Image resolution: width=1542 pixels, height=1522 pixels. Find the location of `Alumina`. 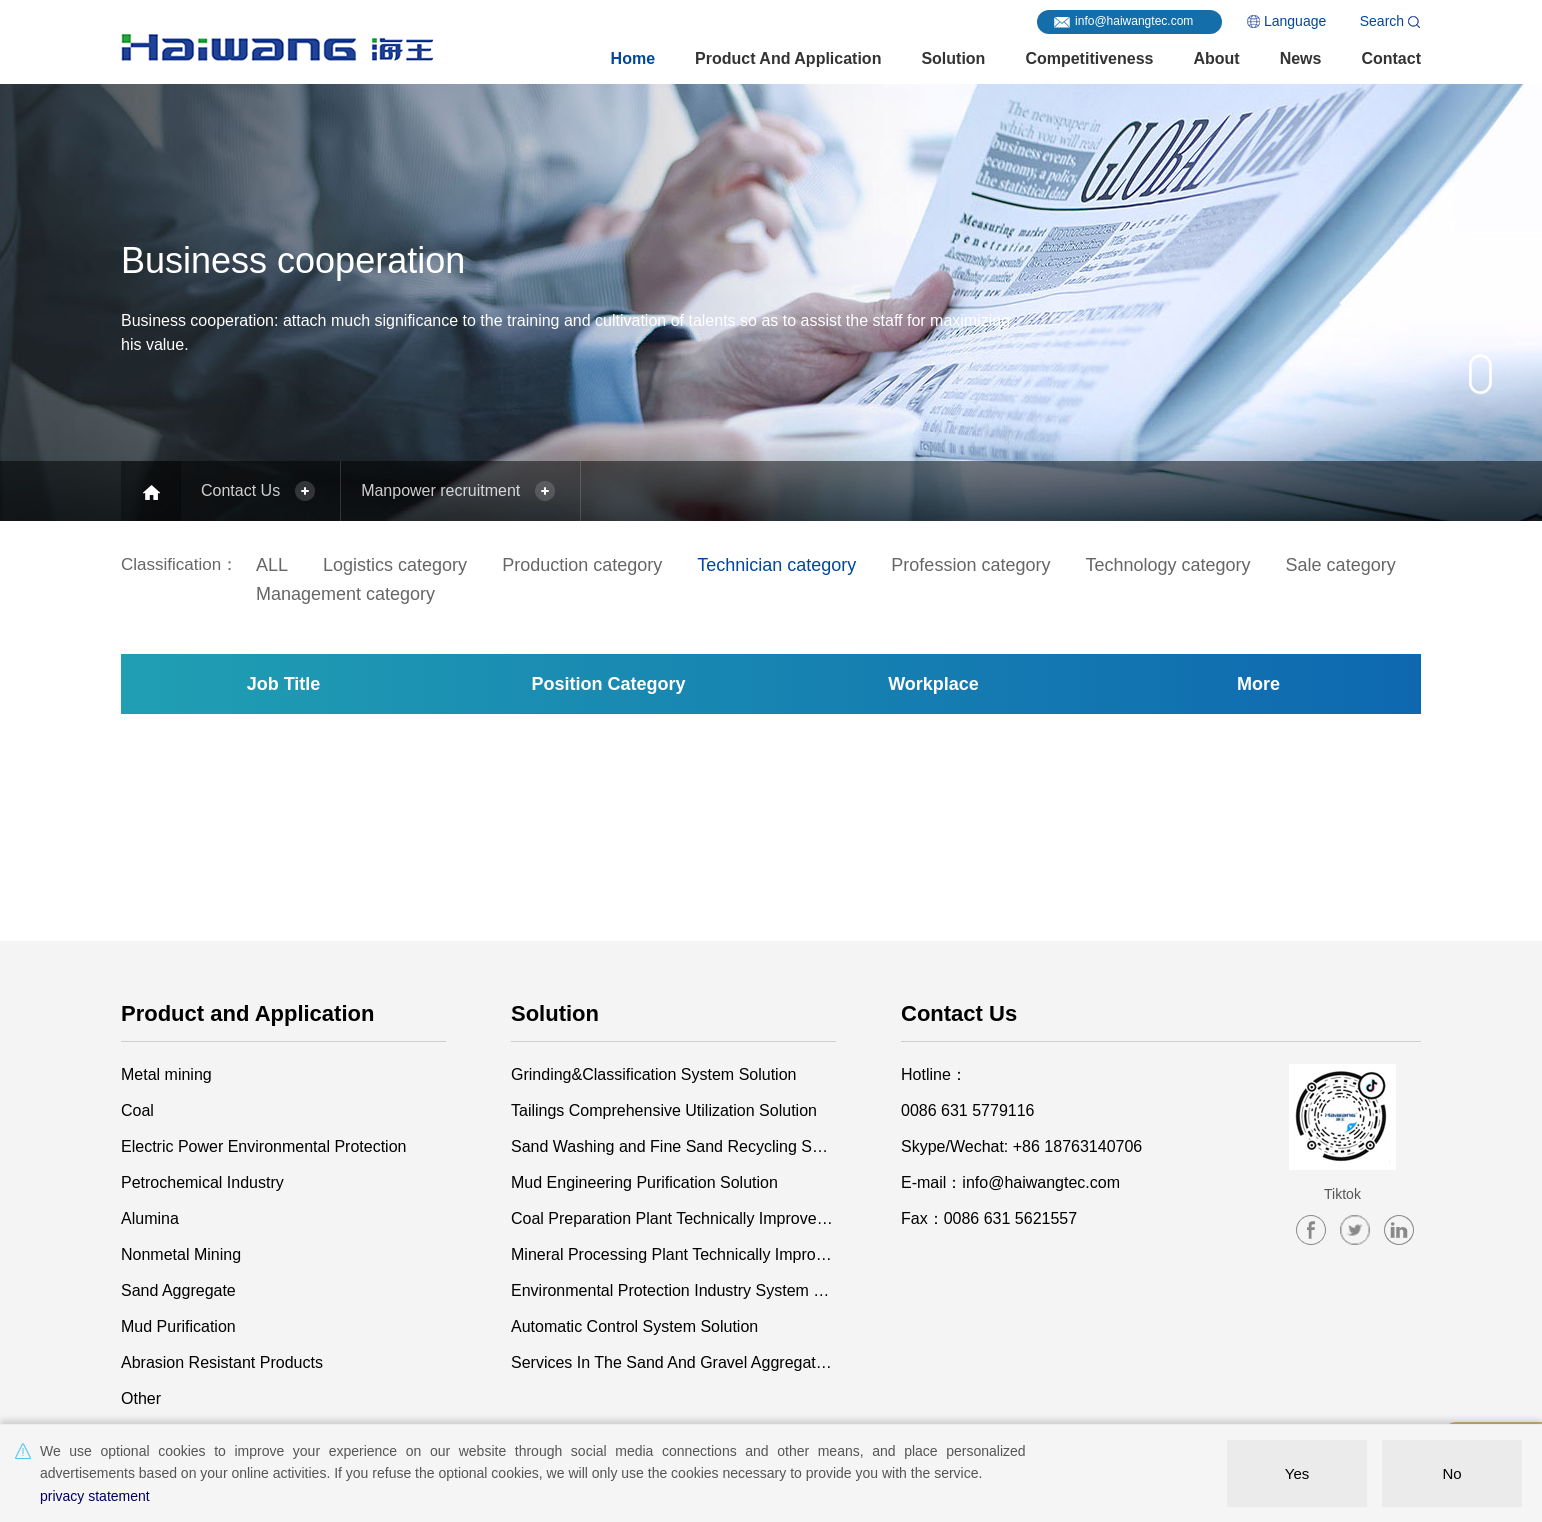

Alumina is located at coordinates (150, 1218).